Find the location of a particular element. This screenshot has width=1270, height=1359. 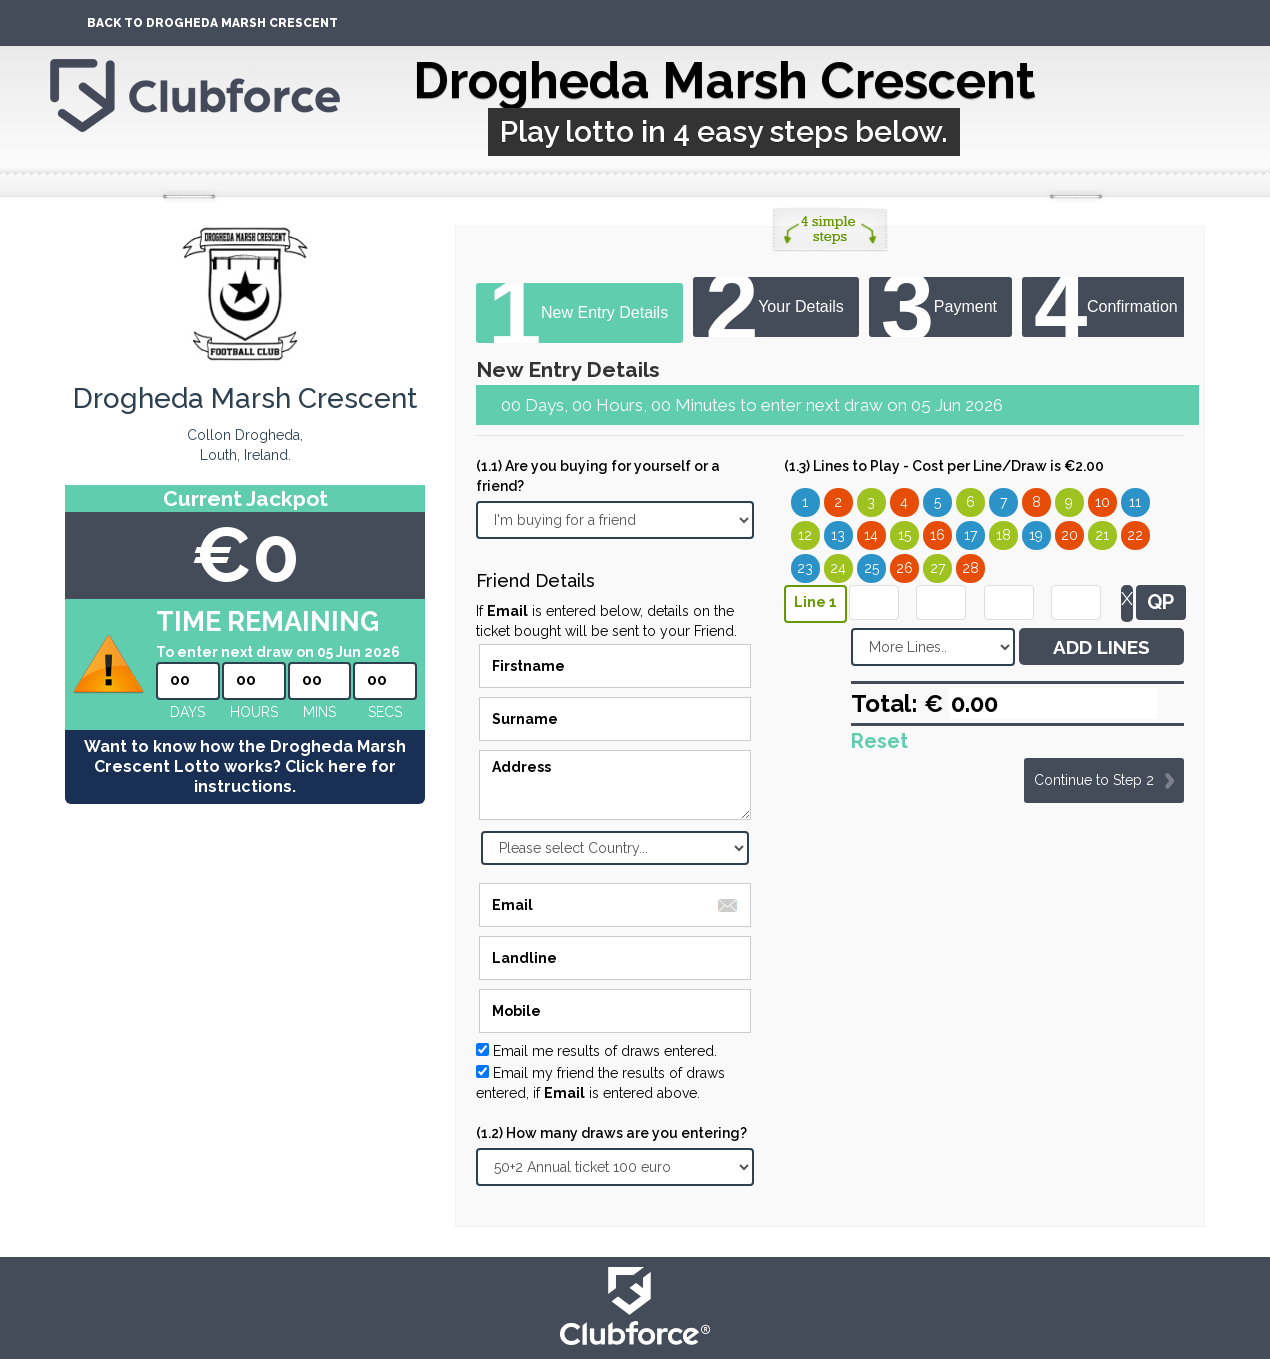

13 is located at coordinates (838, 535).